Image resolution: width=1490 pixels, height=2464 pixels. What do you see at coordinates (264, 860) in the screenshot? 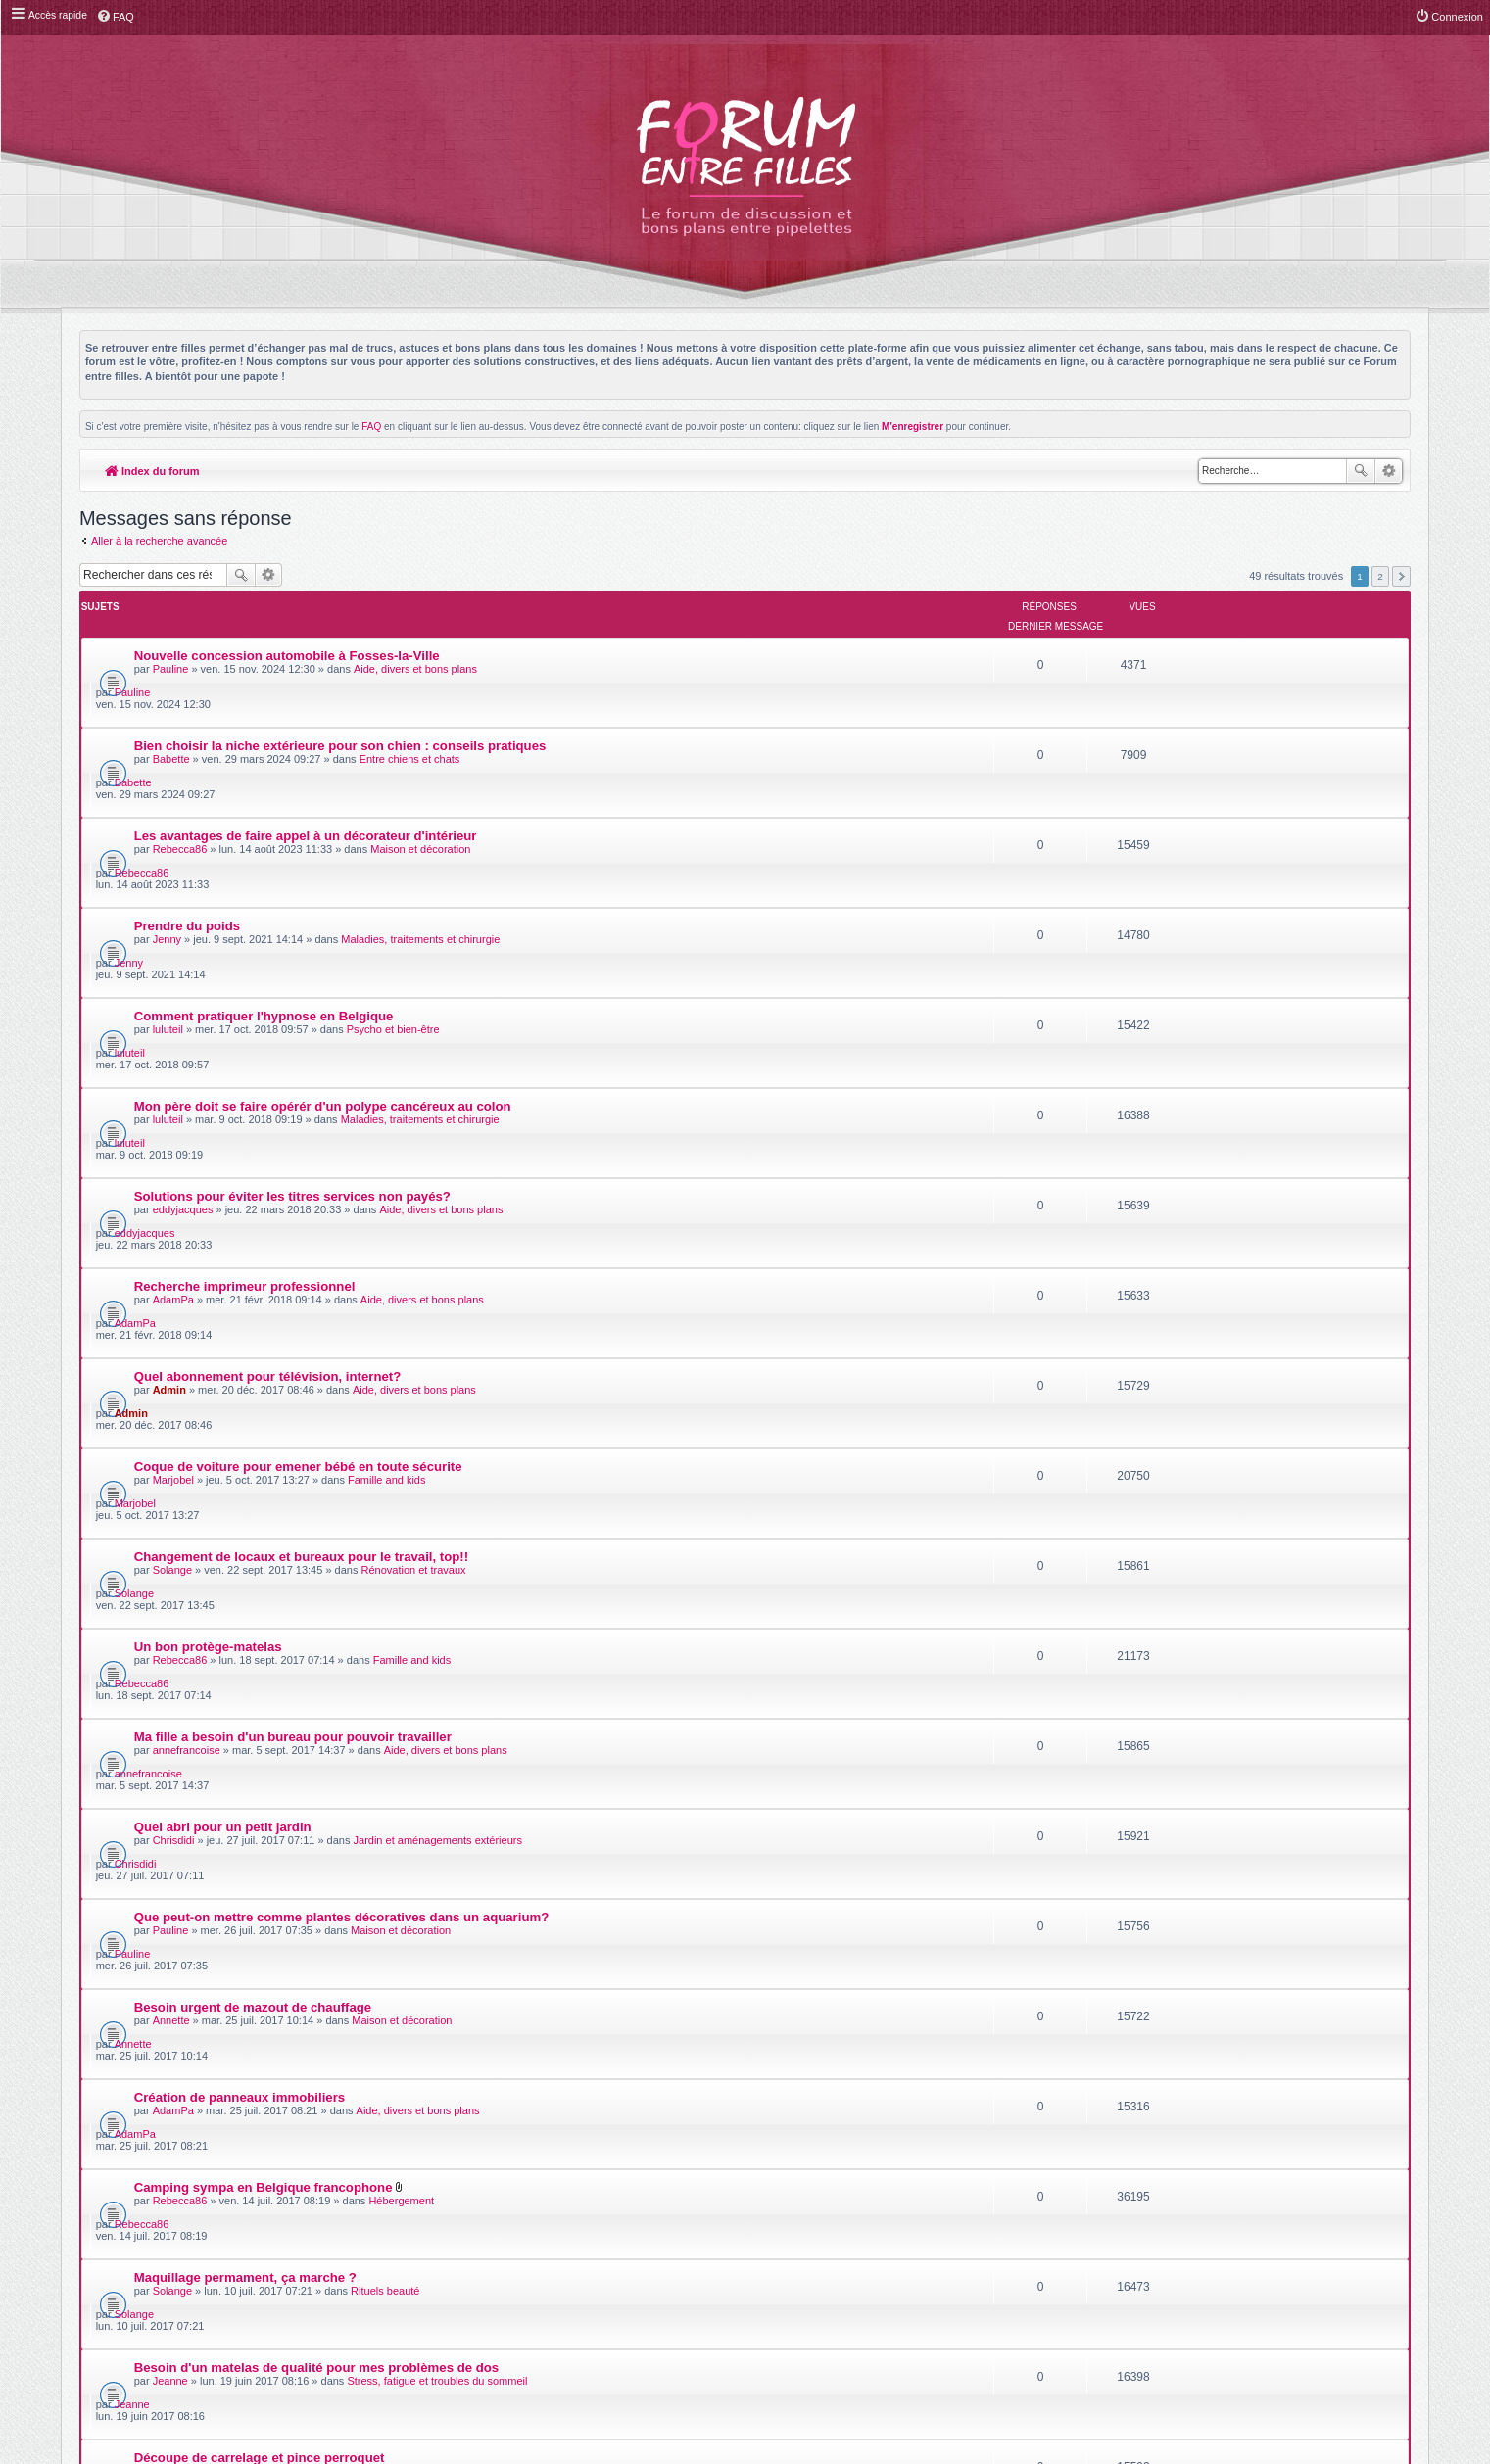
I see `Comment pratiquer l'hypnose en Belgique` at bounding box center [264, 860].